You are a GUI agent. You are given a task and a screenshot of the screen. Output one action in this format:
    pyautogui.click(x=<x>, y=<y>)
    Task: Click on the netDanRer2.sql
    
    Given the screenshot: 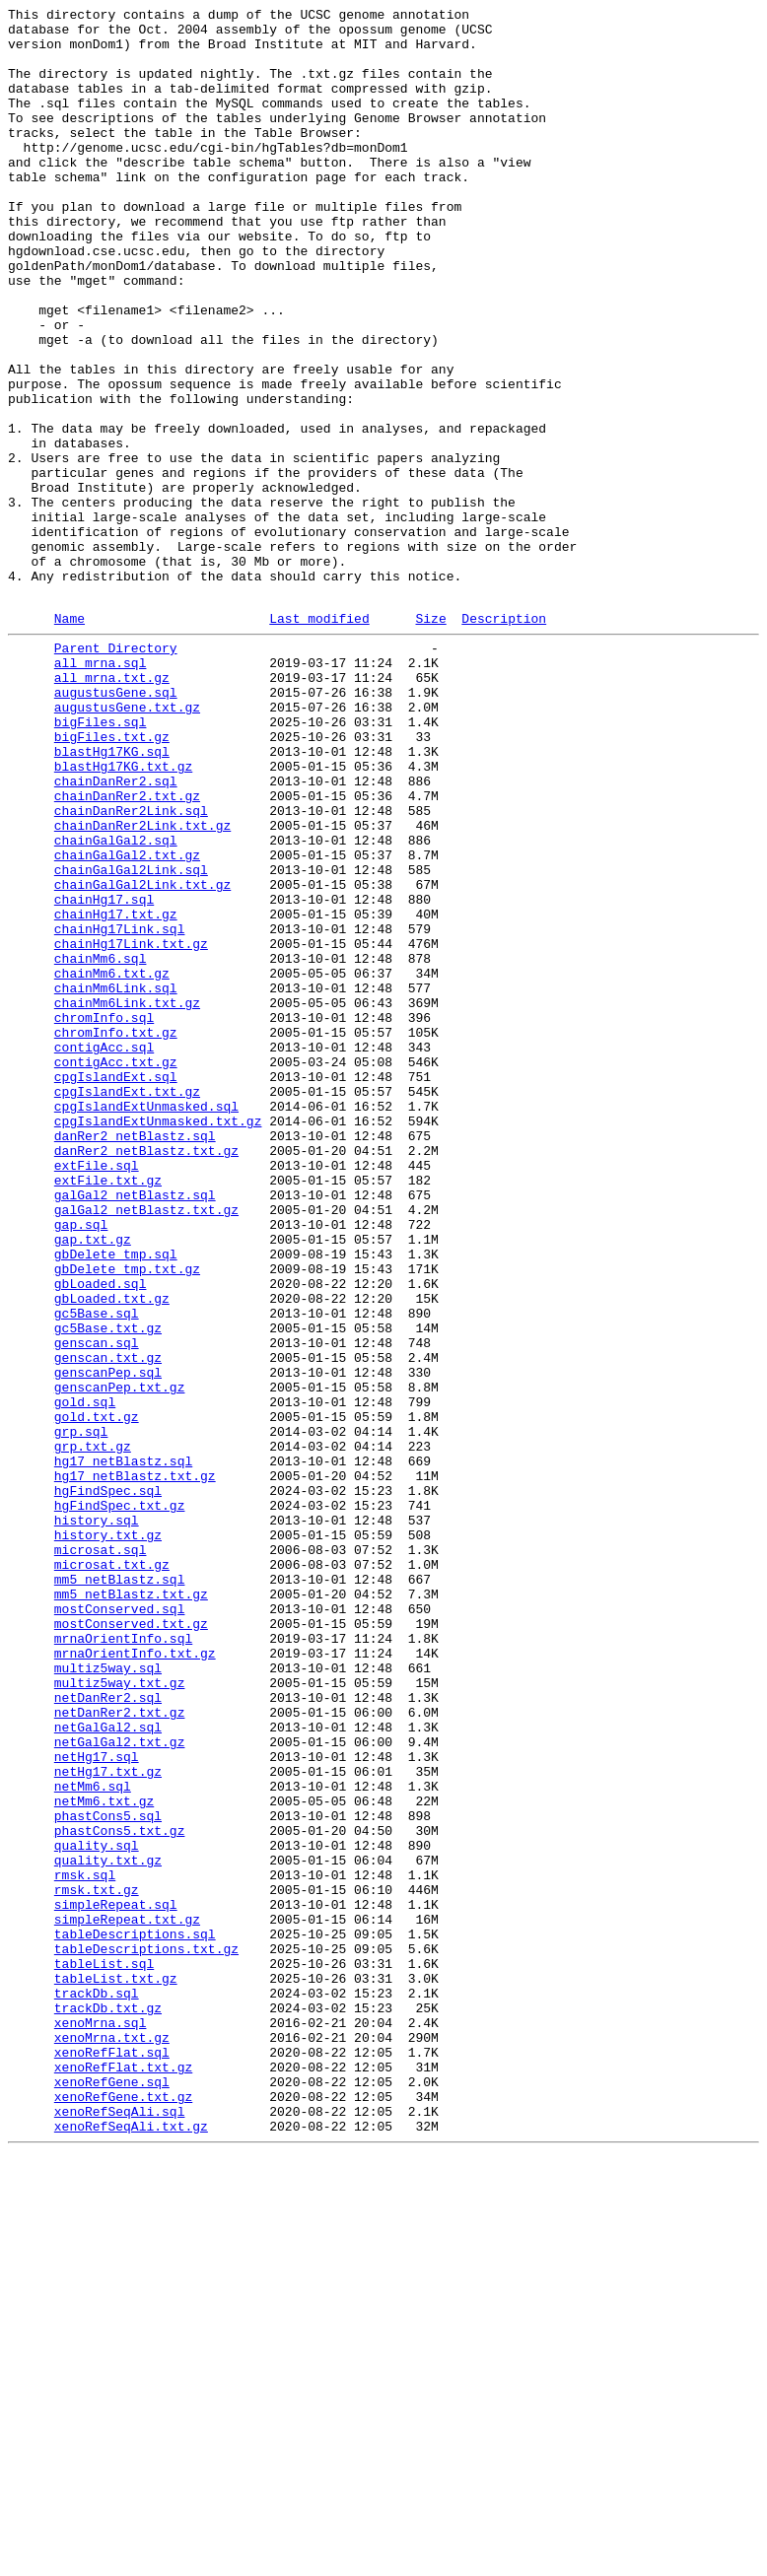 What is the action you would take?
    pyautogui.click(x=108, y=2031)
    